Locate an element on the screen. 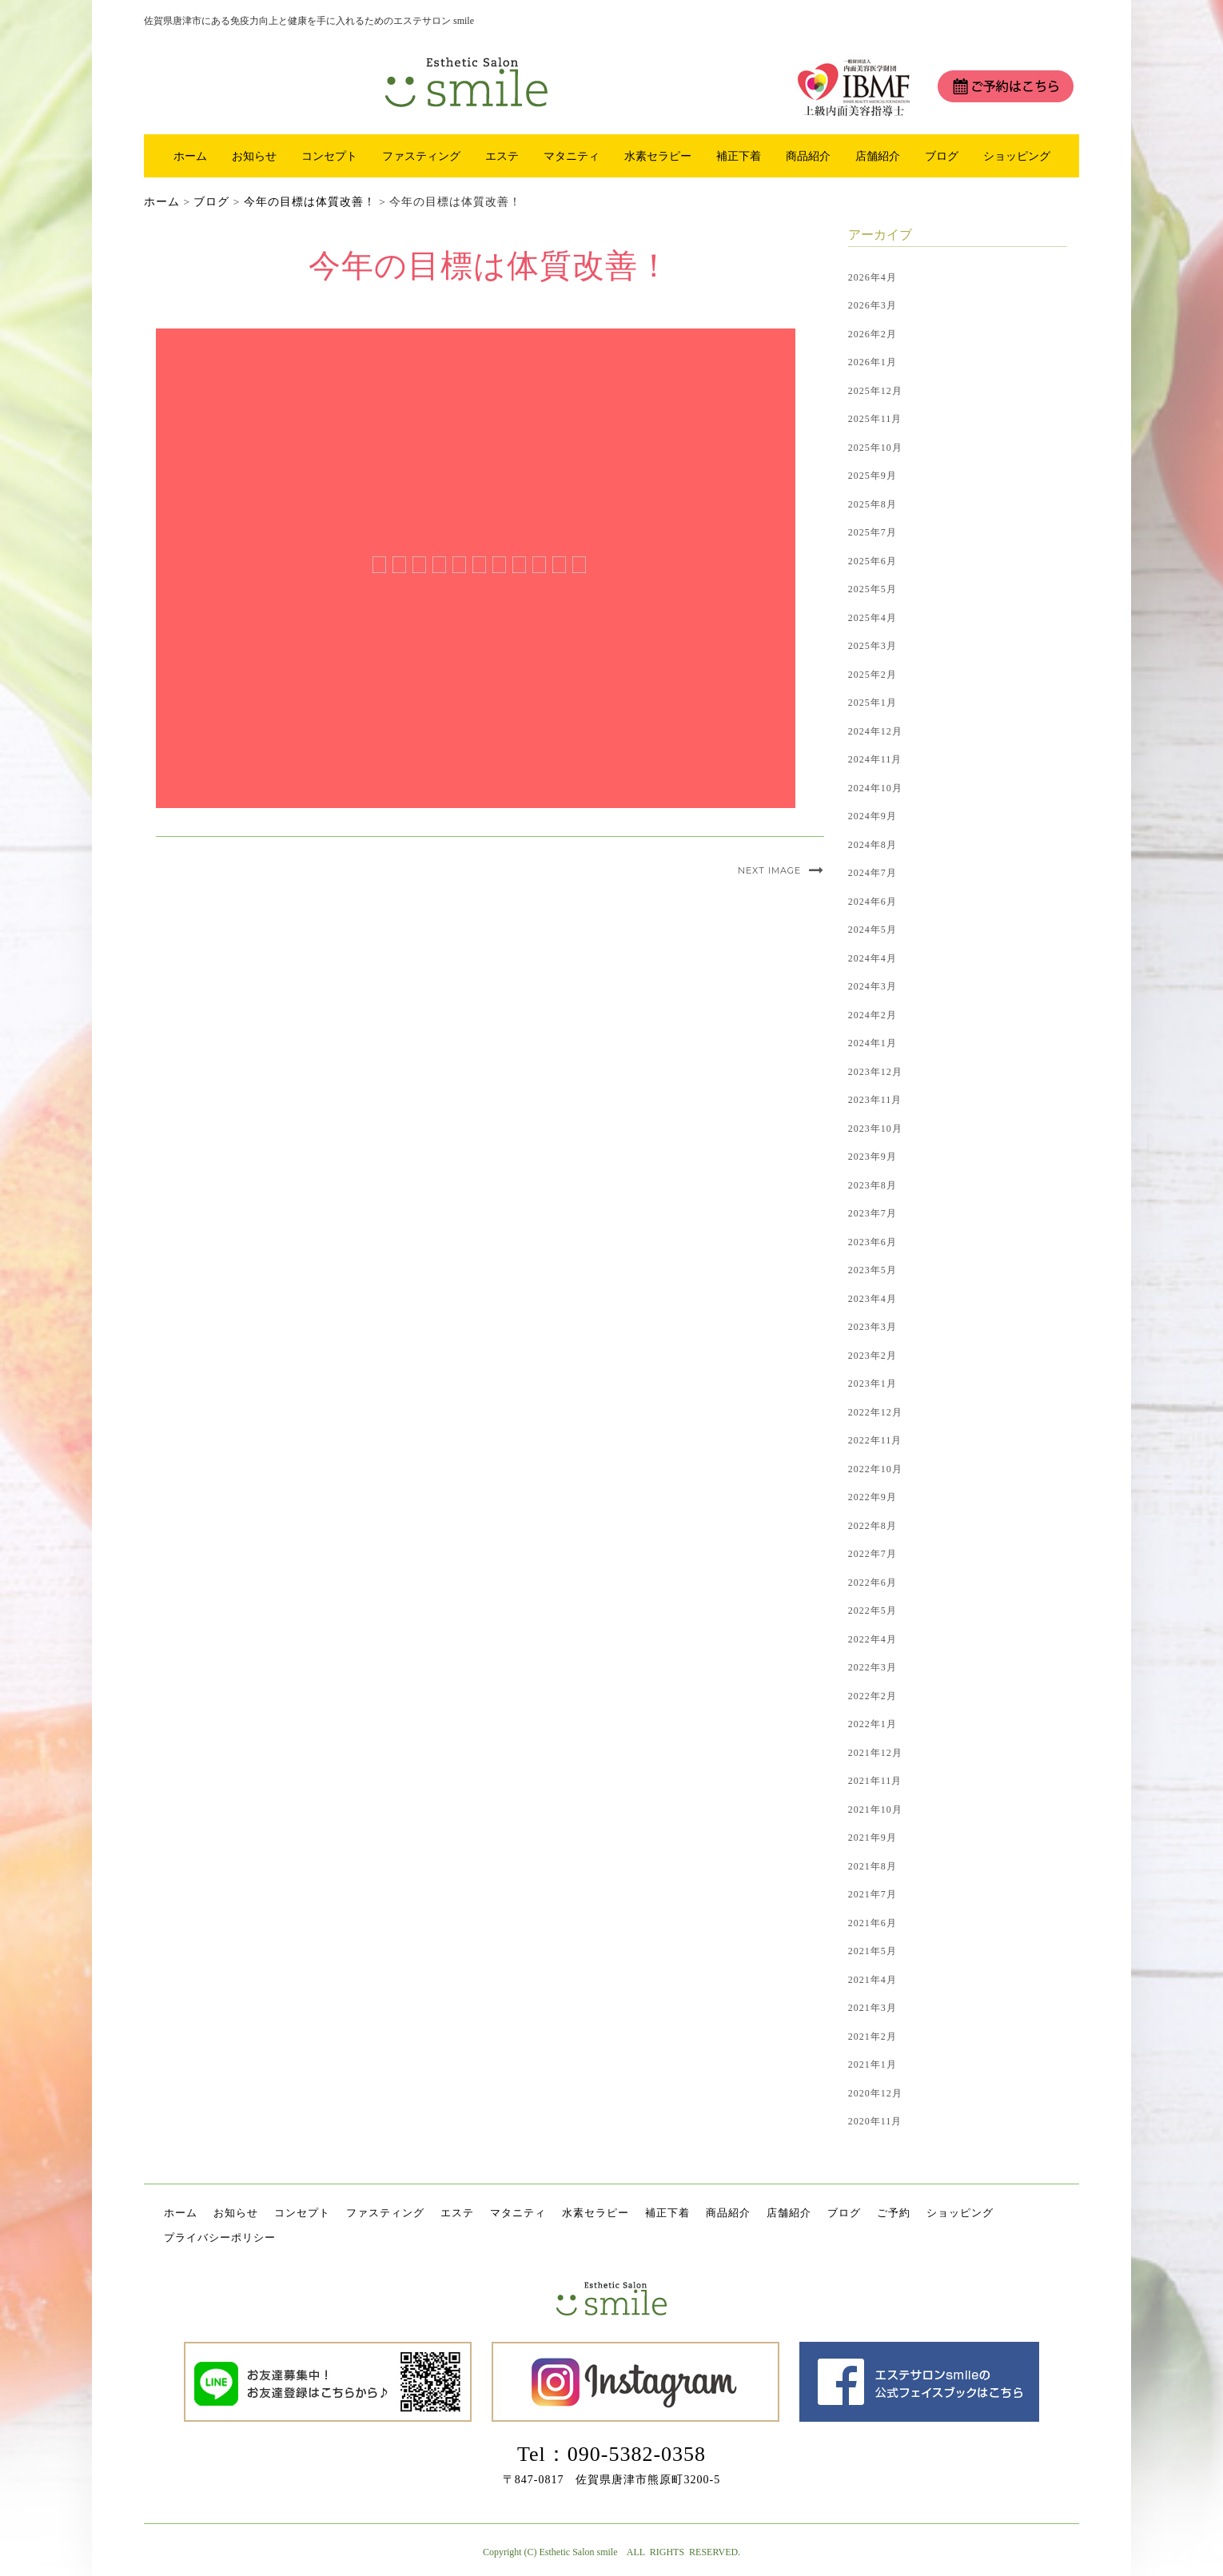 The height and width of the screenshot is (2576, 1223). マタニティ is located at coordinates (572, 156).